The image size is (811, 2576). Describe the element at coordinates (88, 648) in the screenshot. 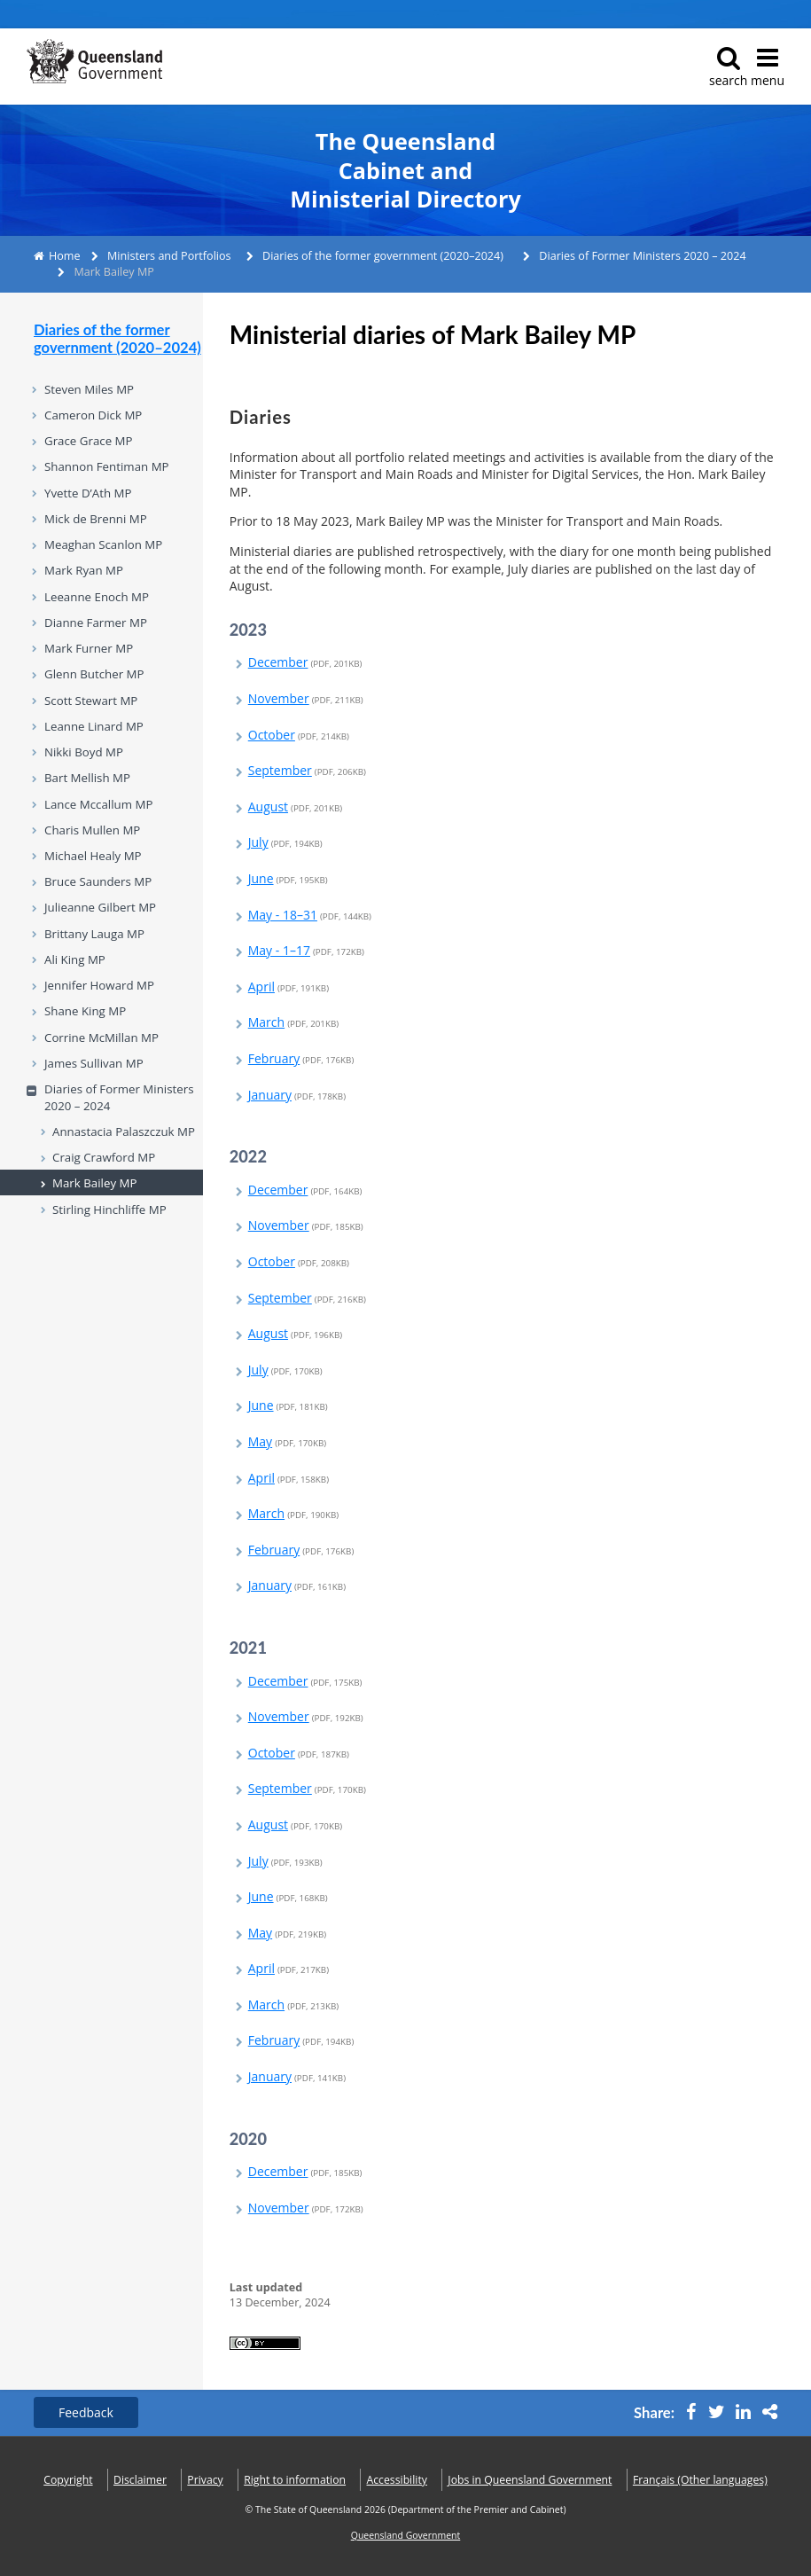

I see `Mark Furner MP` at that location.